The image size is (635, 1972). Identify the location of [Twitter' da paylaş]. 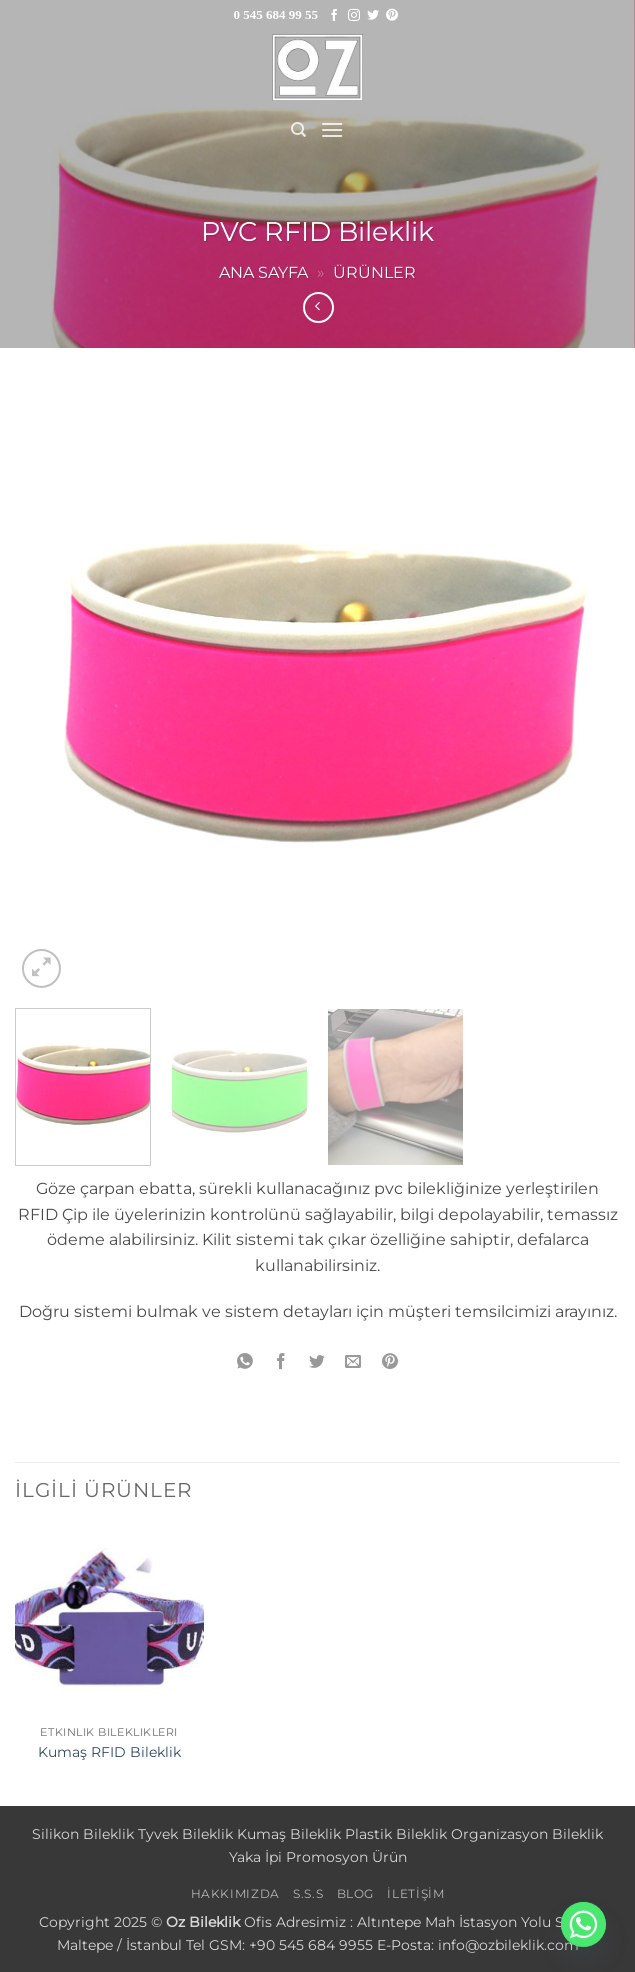
(317, 1362).